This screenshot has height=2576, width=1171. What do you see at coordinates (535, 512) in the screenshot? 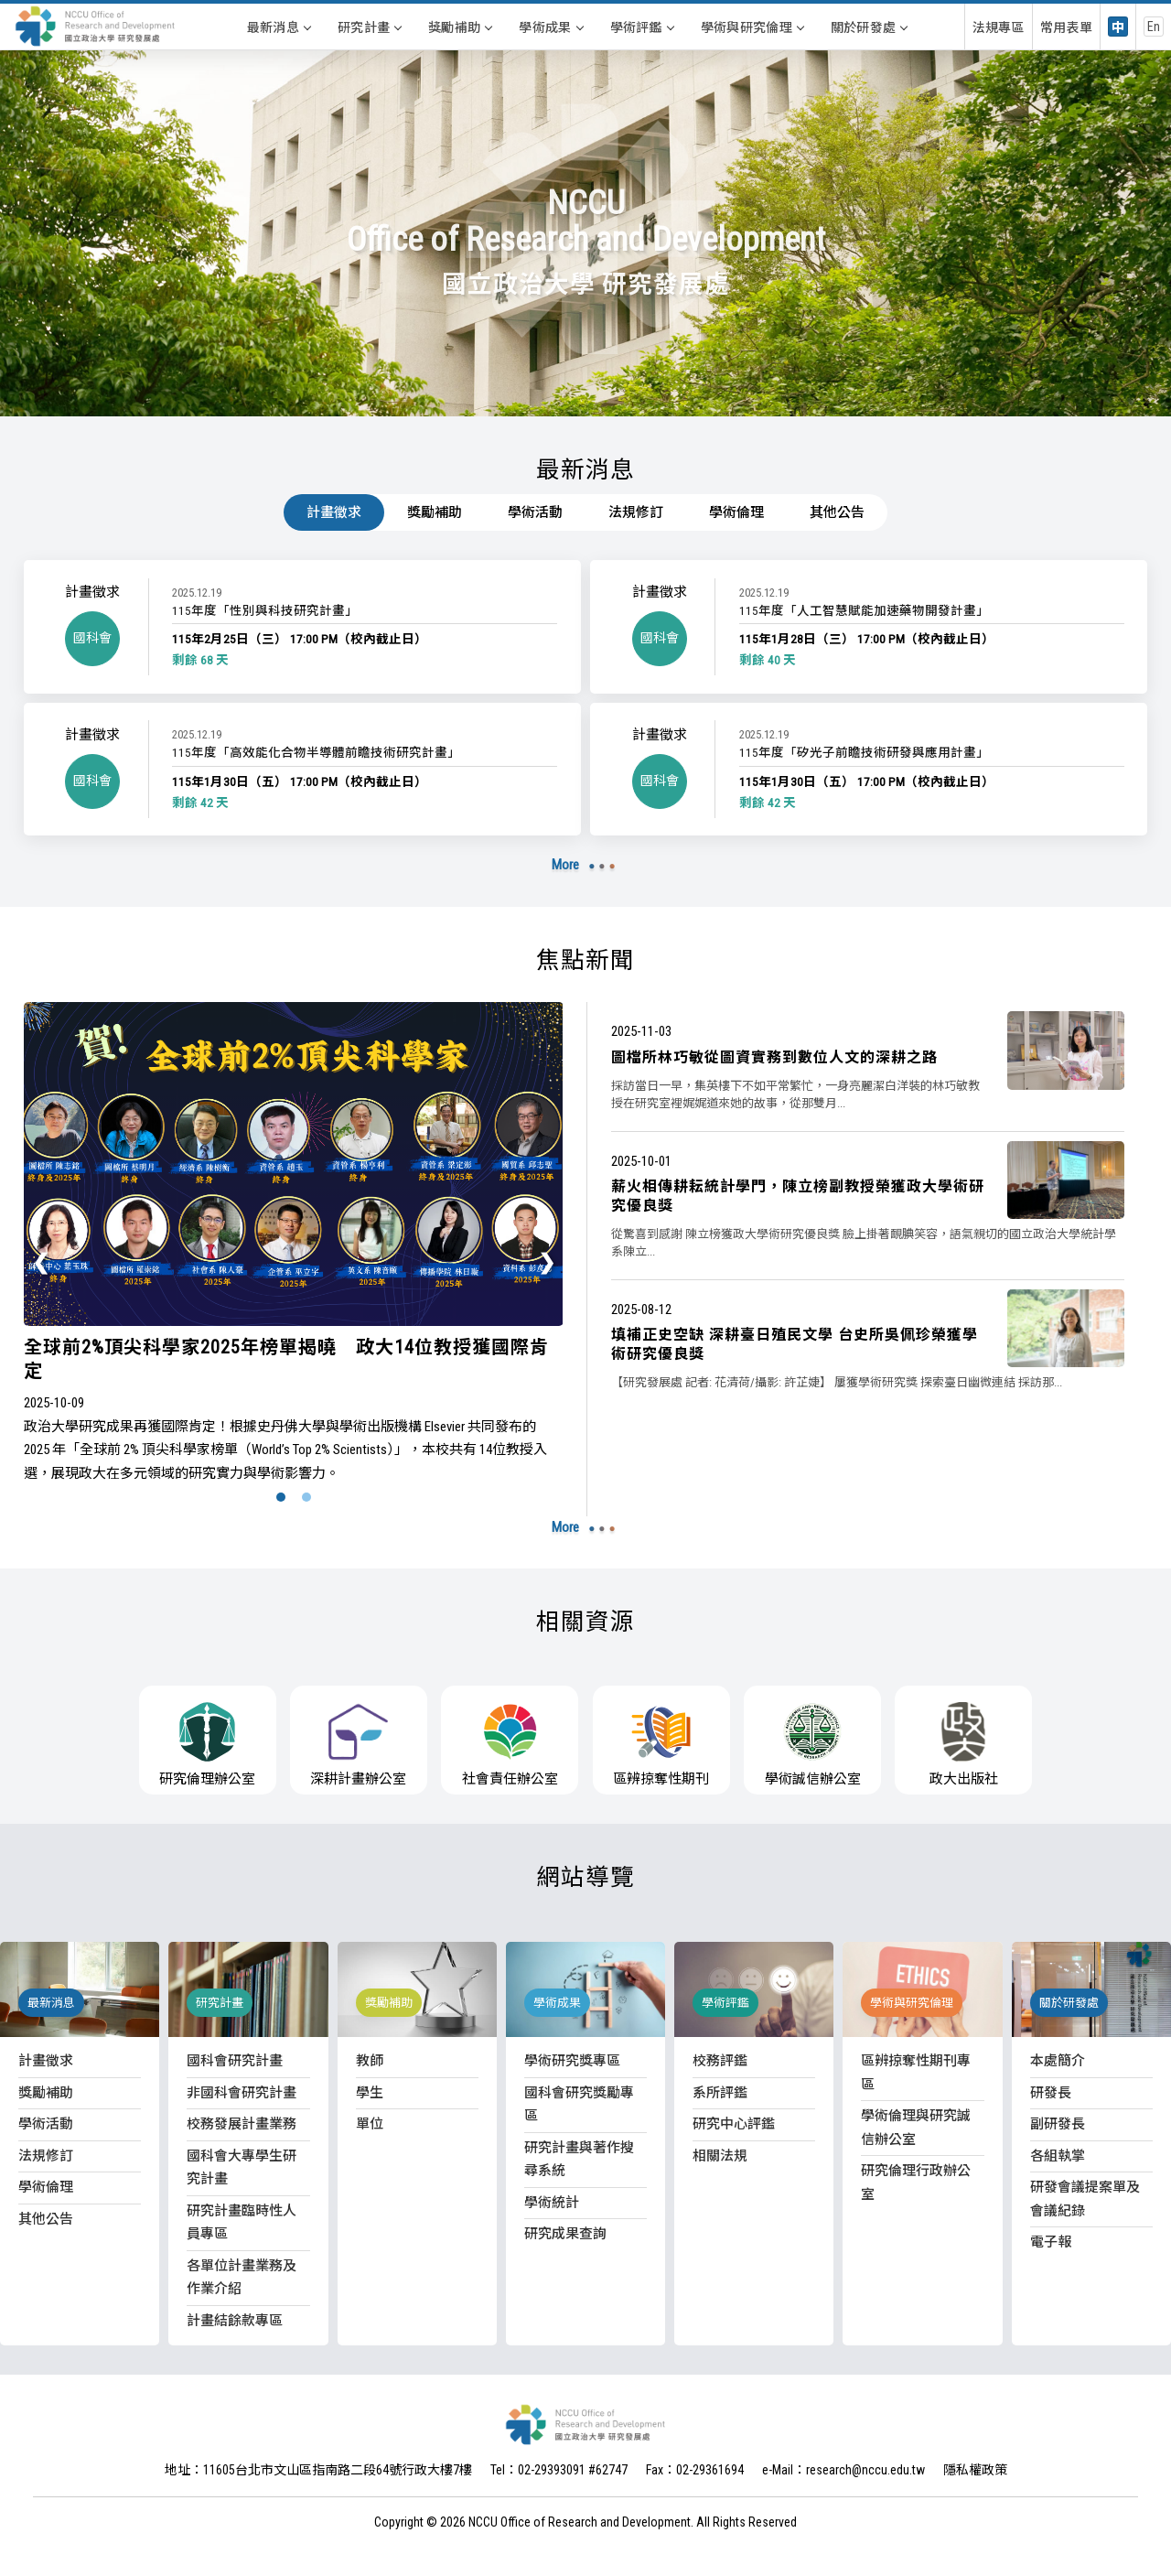
I see `學術活動` at bounding box center [535, 512].